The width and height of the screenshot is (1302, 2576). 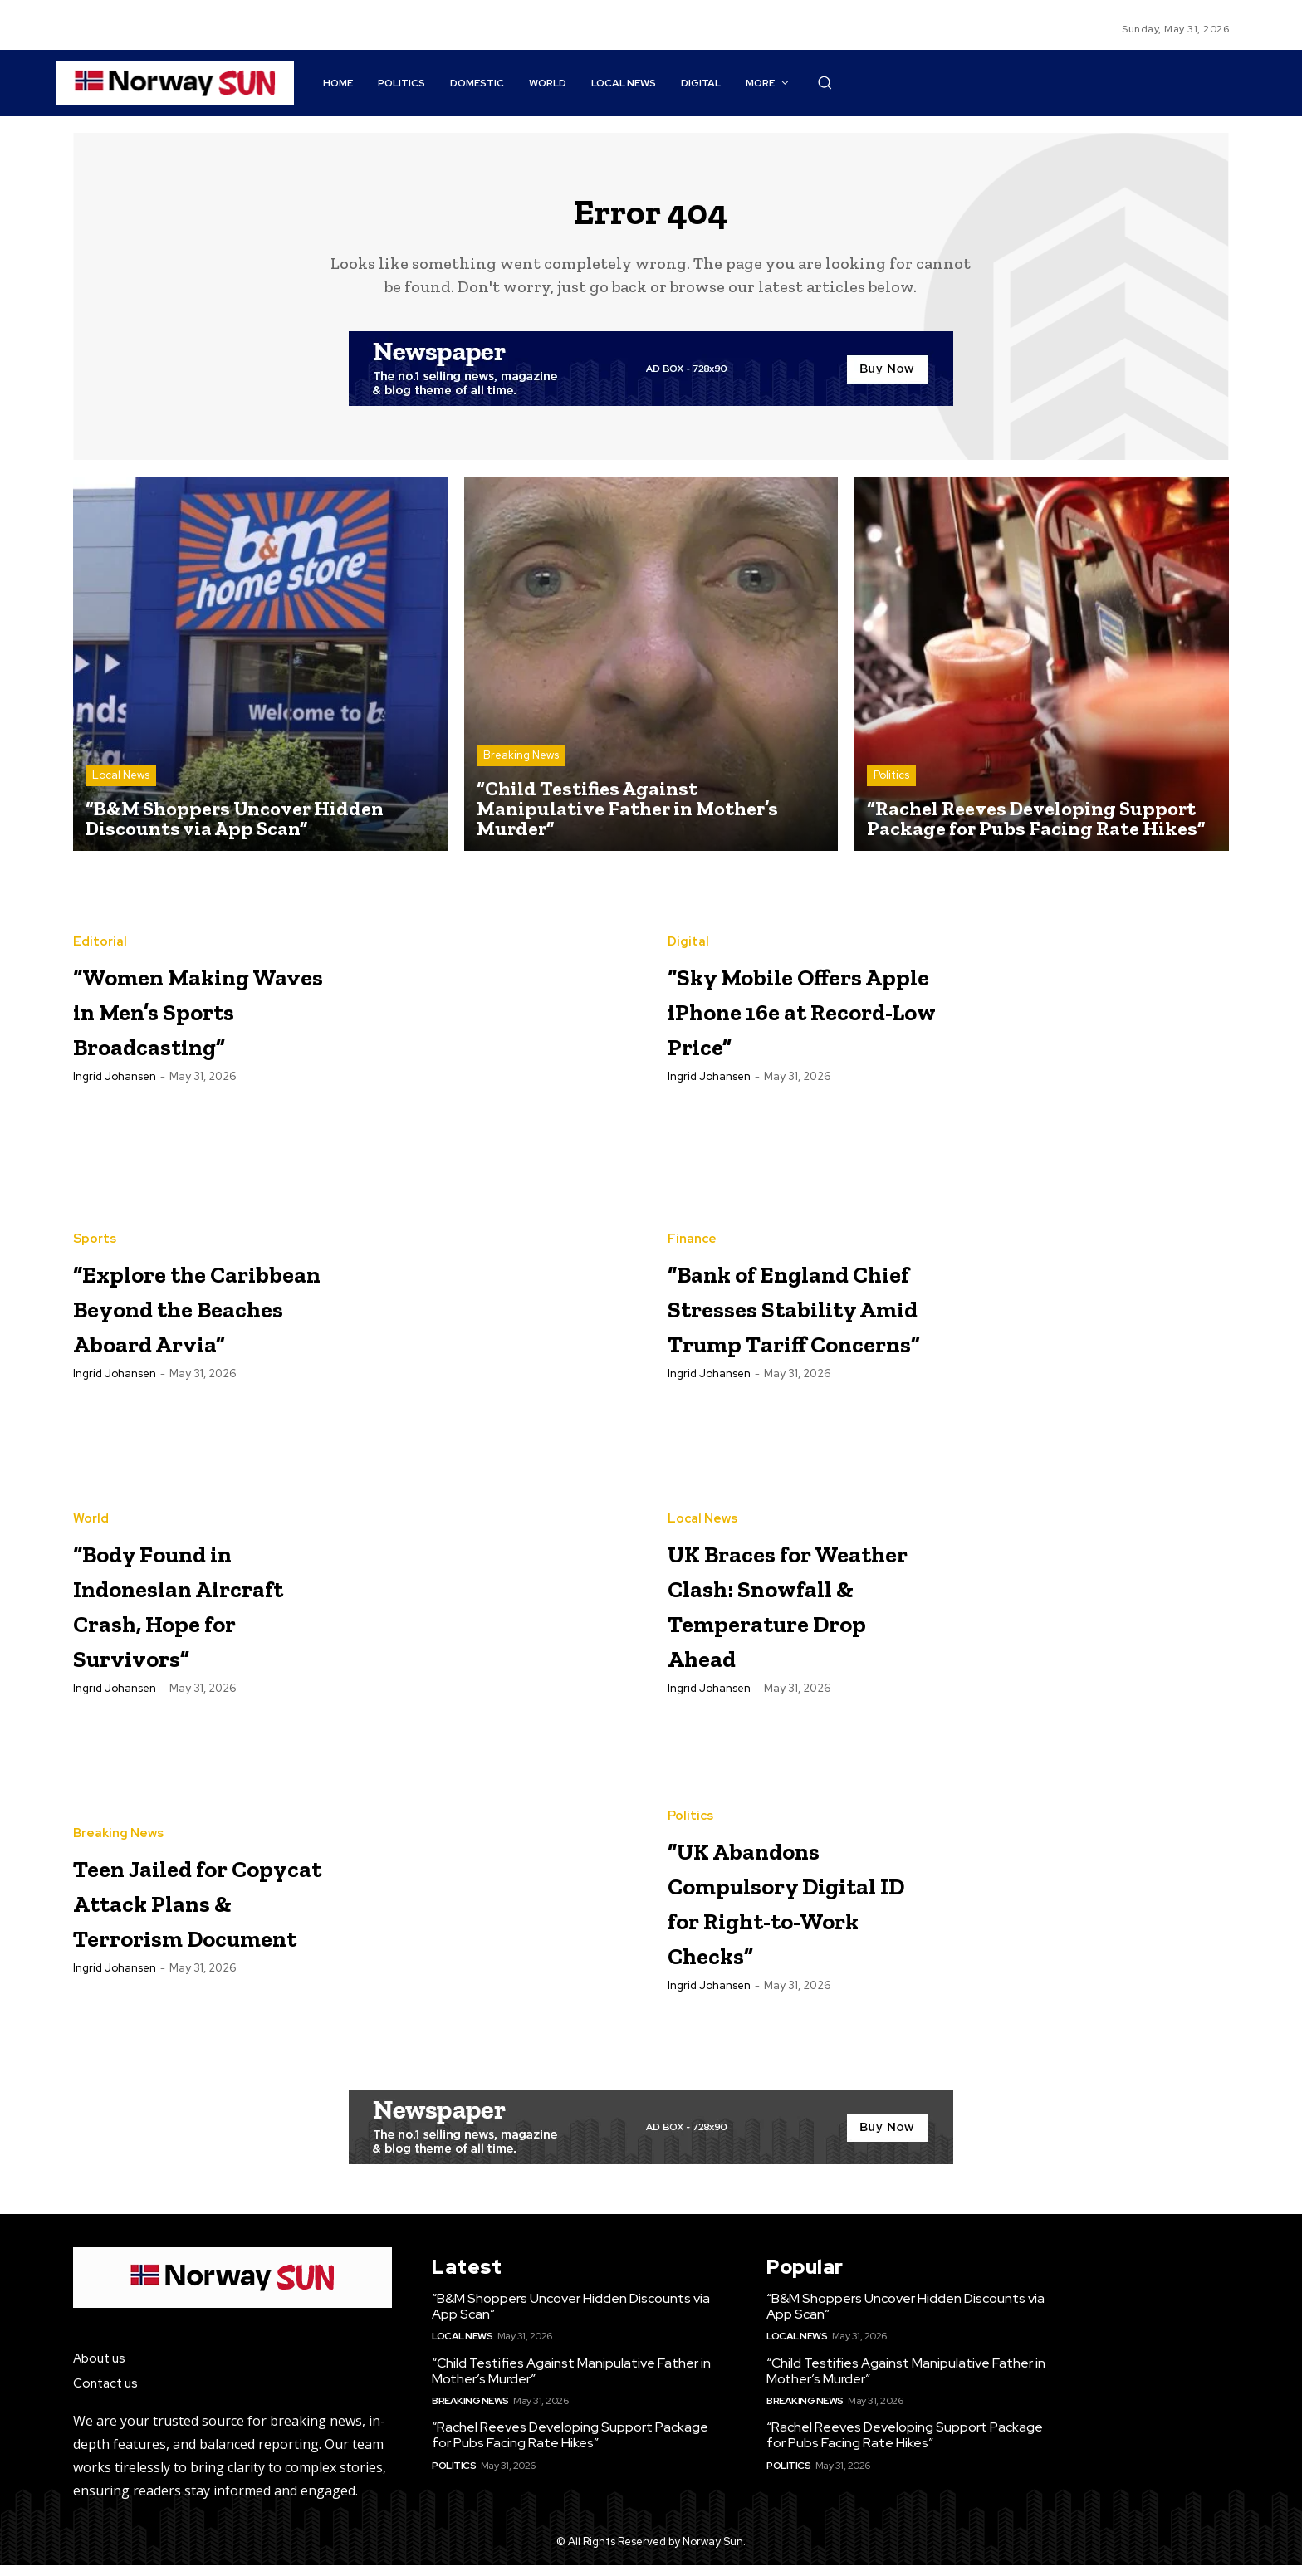 I want to click on [button], so click(x=824, y=82).